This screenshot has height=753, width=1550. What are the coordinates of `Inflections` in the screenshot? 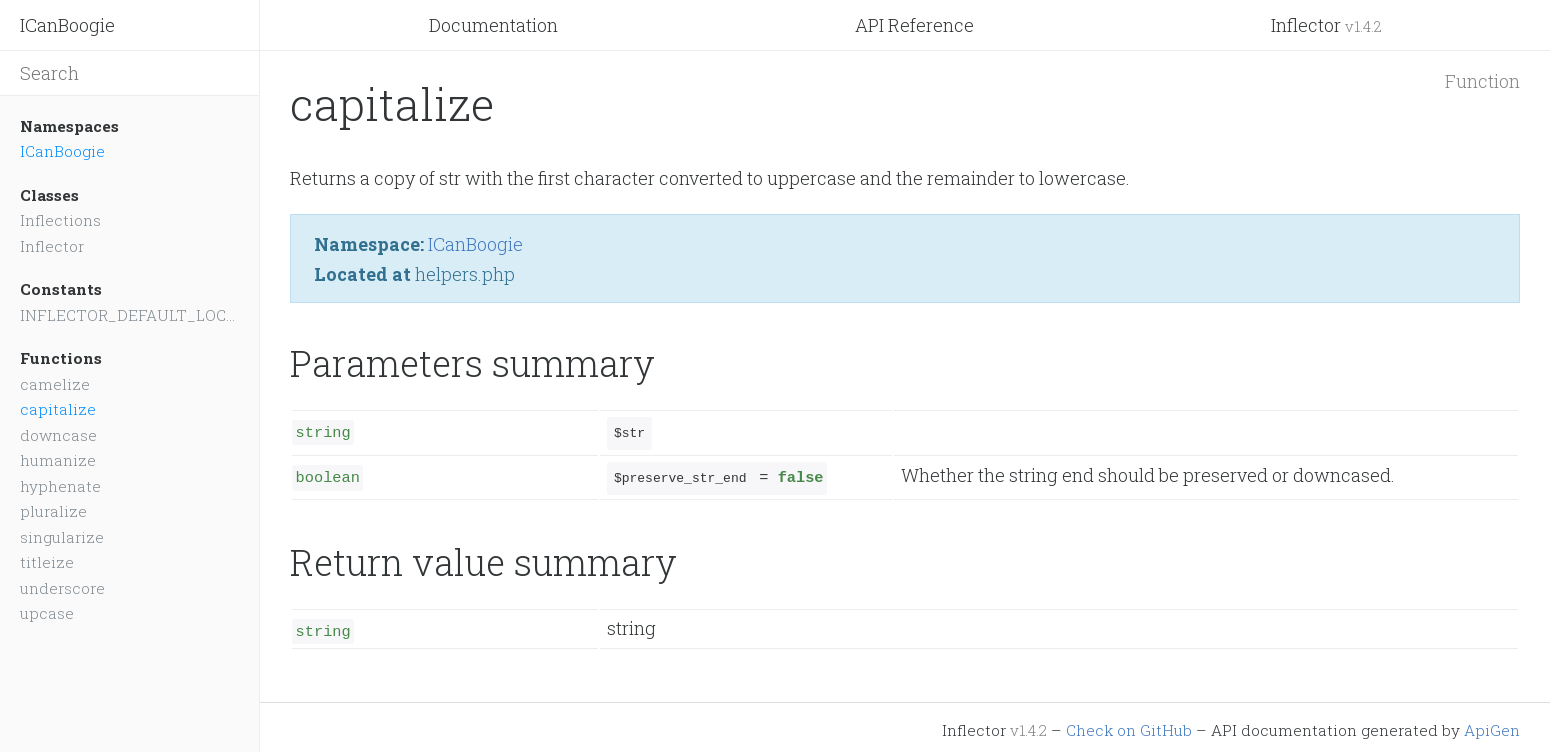 It's located at (60, 220).